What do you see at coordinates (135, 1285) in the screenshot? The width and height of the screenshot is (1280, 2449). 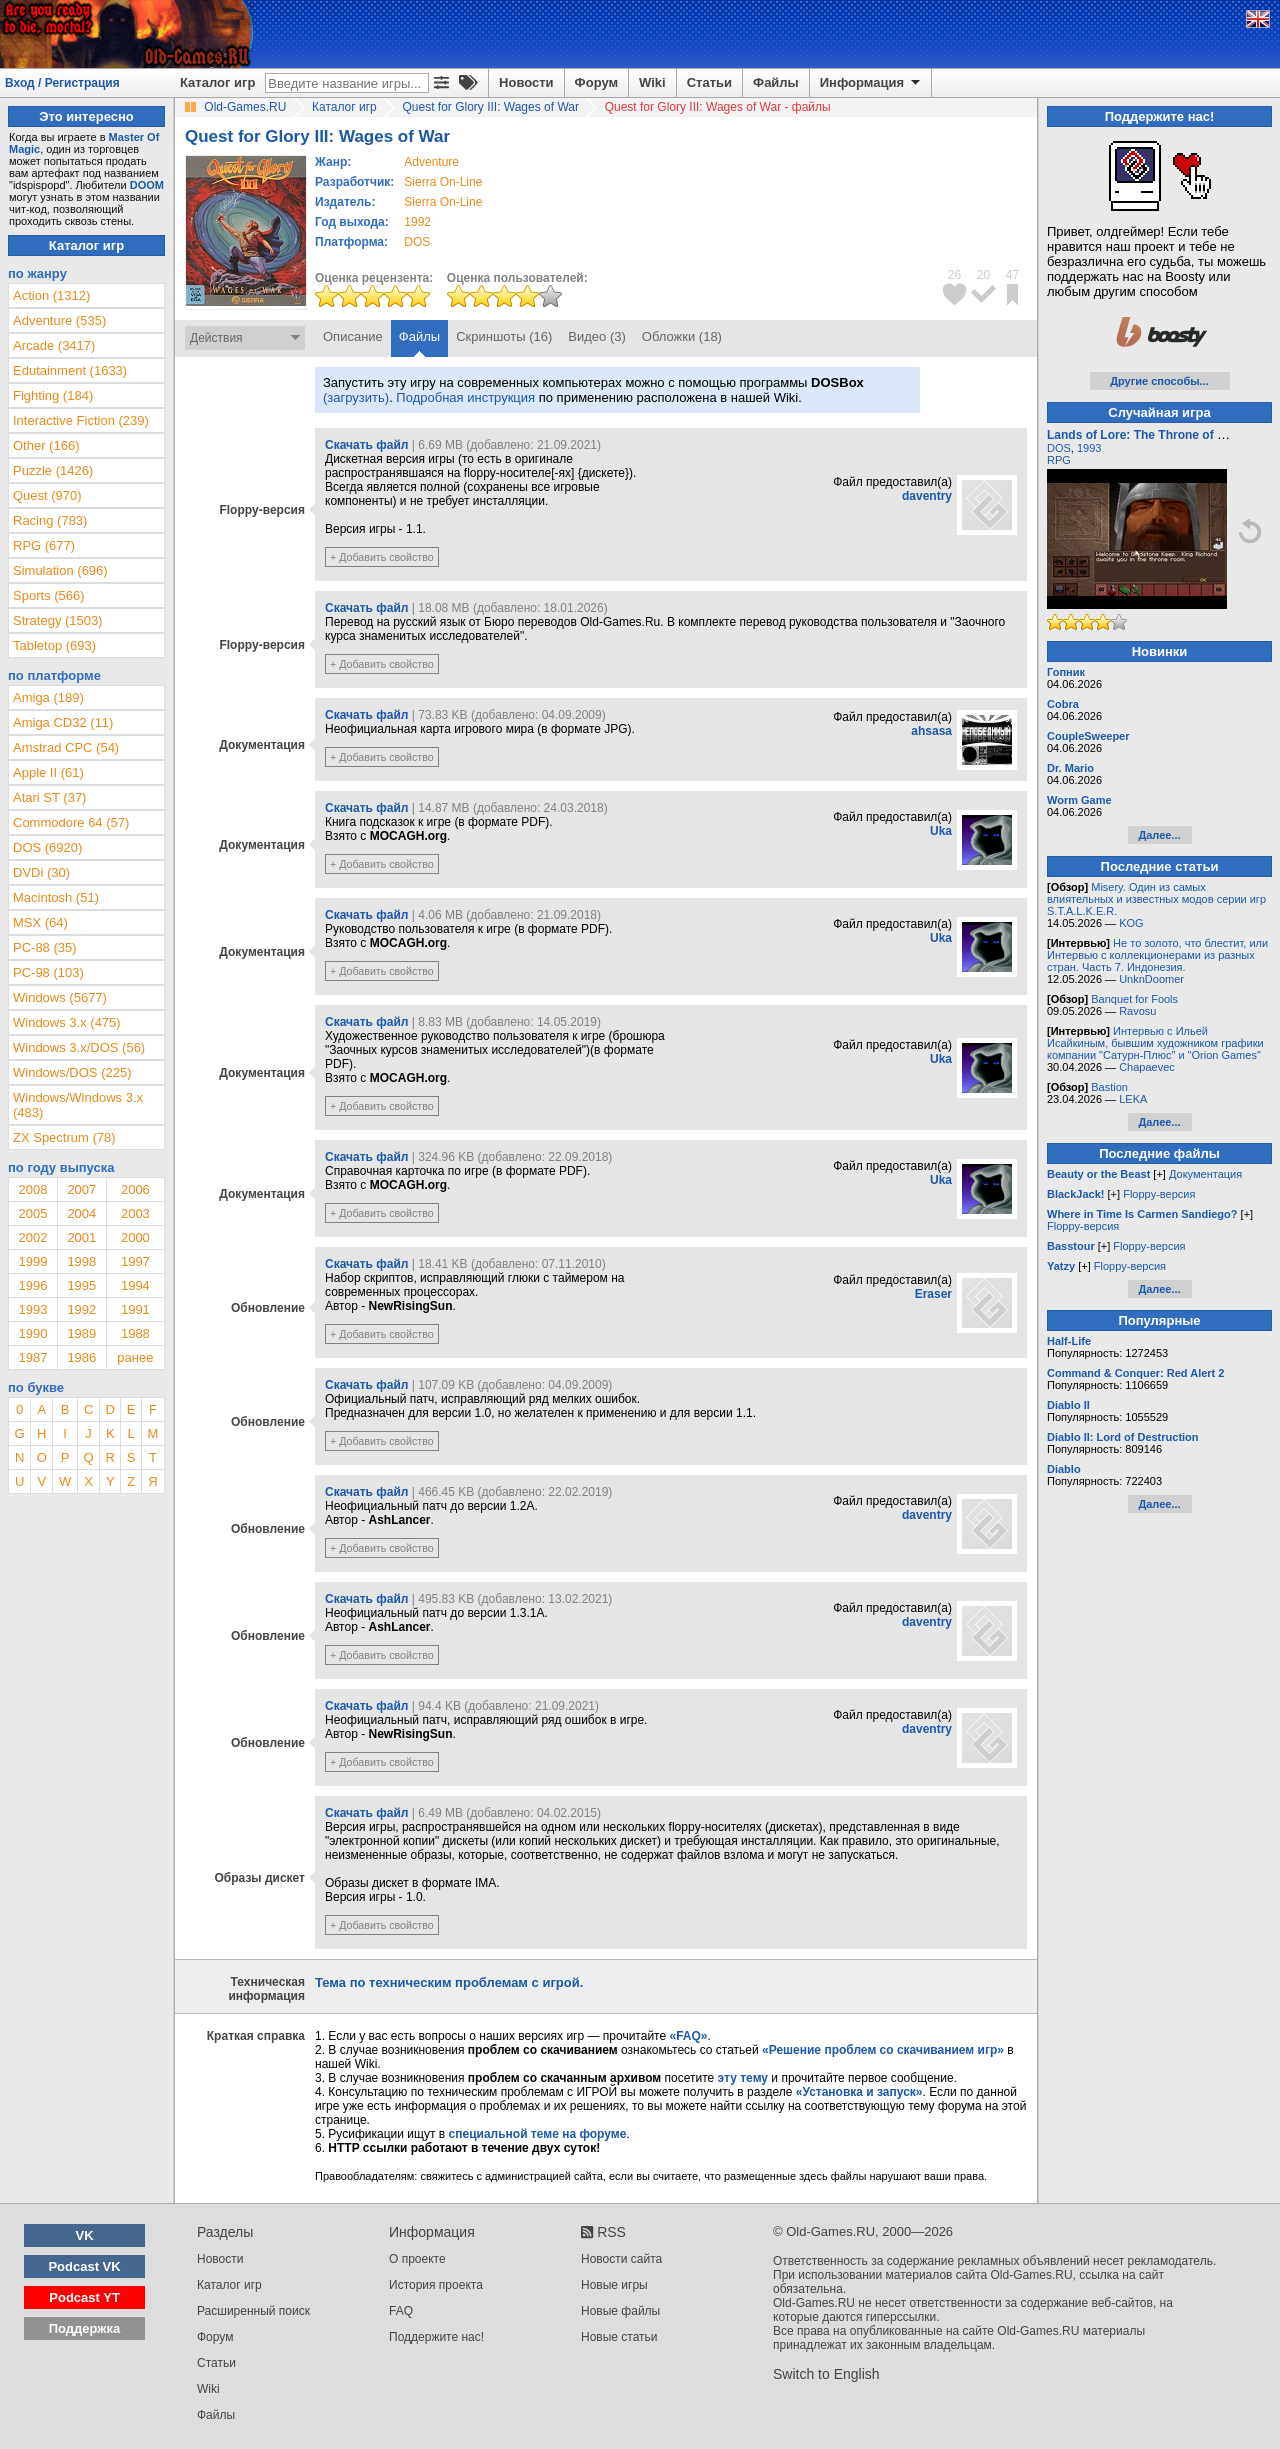 I see `1994` at bounding box center [135, 1285].